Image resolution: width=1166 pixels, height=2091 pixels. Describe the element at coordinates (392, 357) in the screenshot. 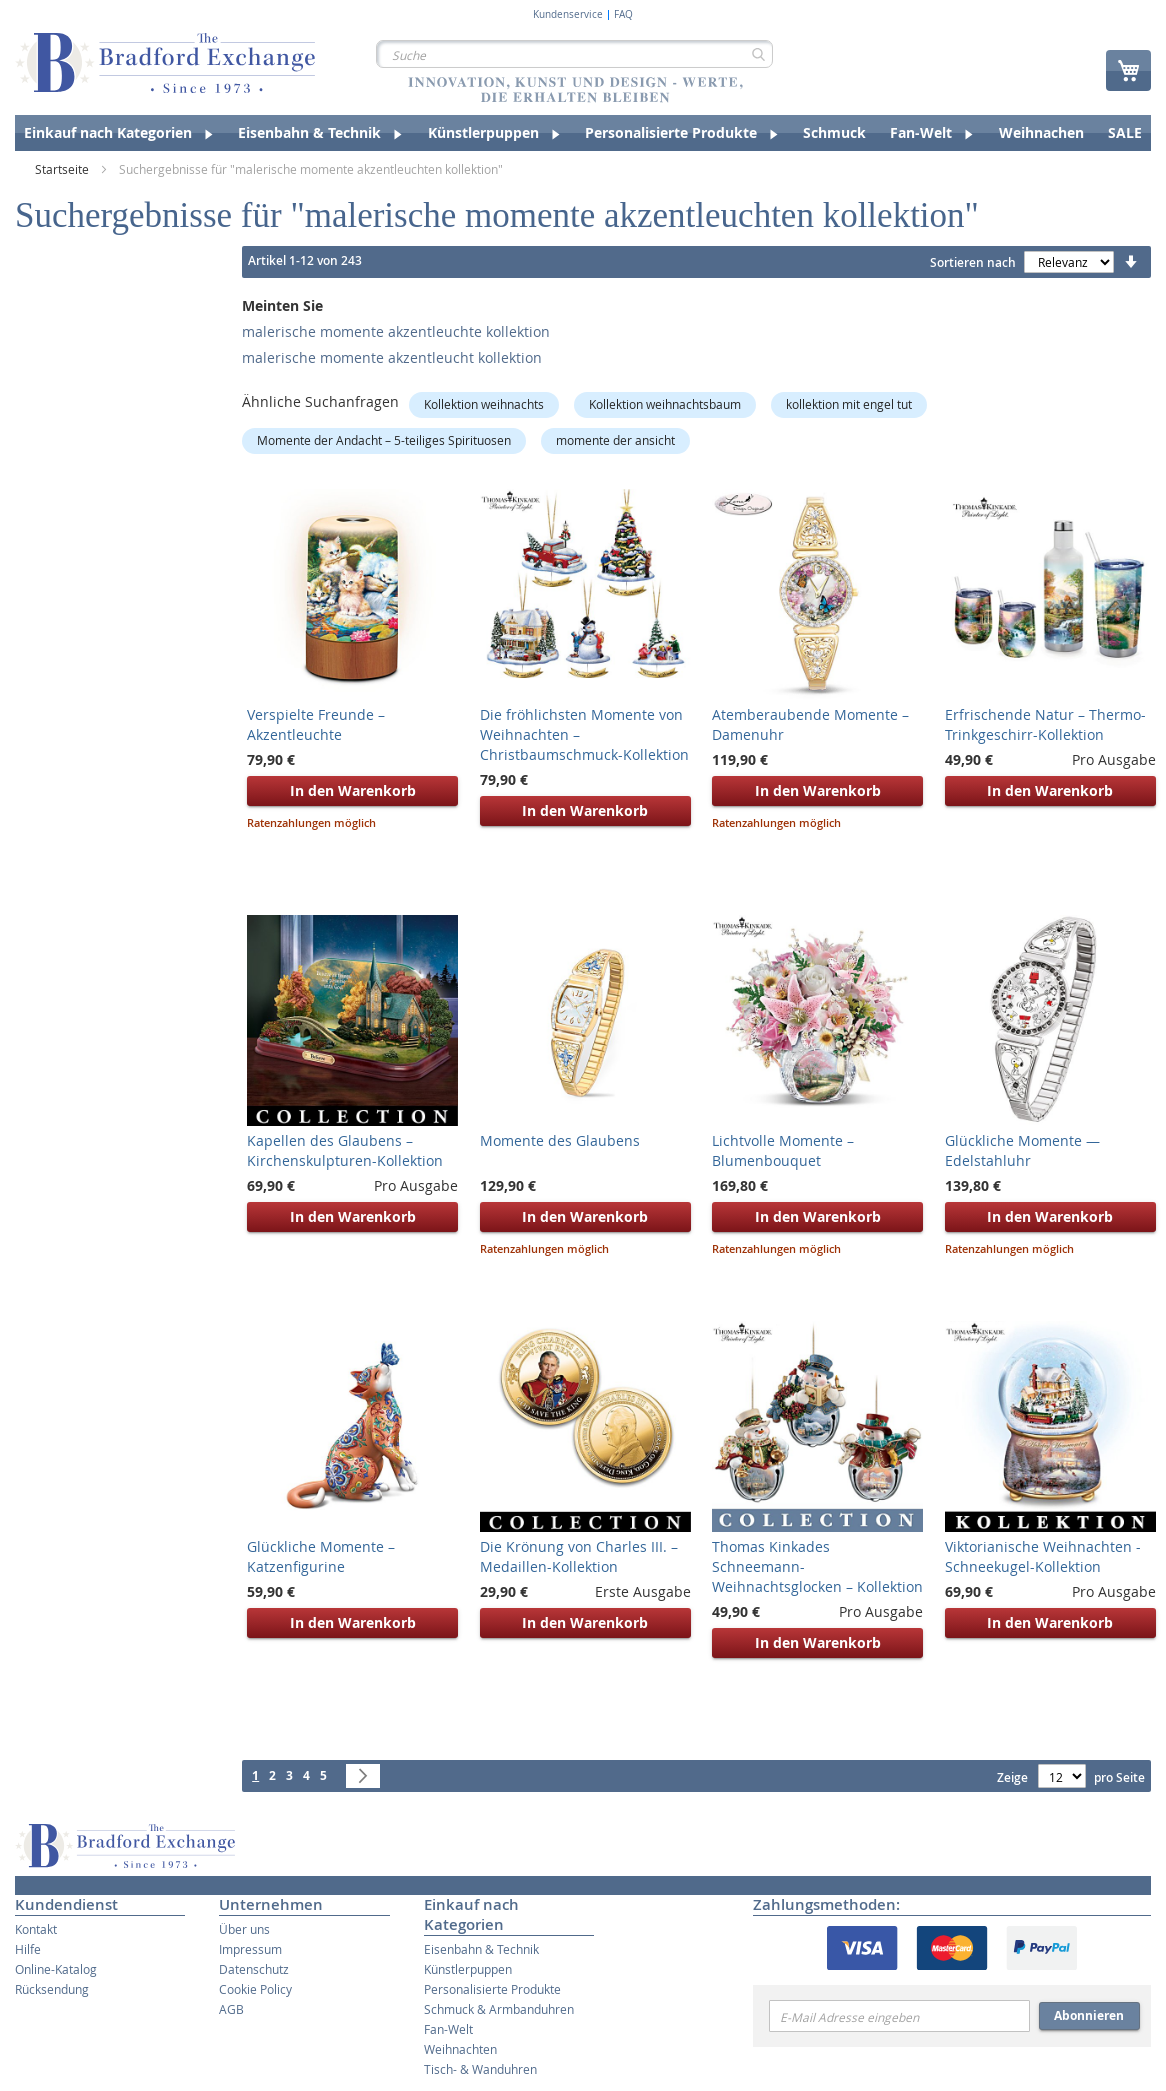

I see `malerische momente akzentleucht kollektion` at that location.